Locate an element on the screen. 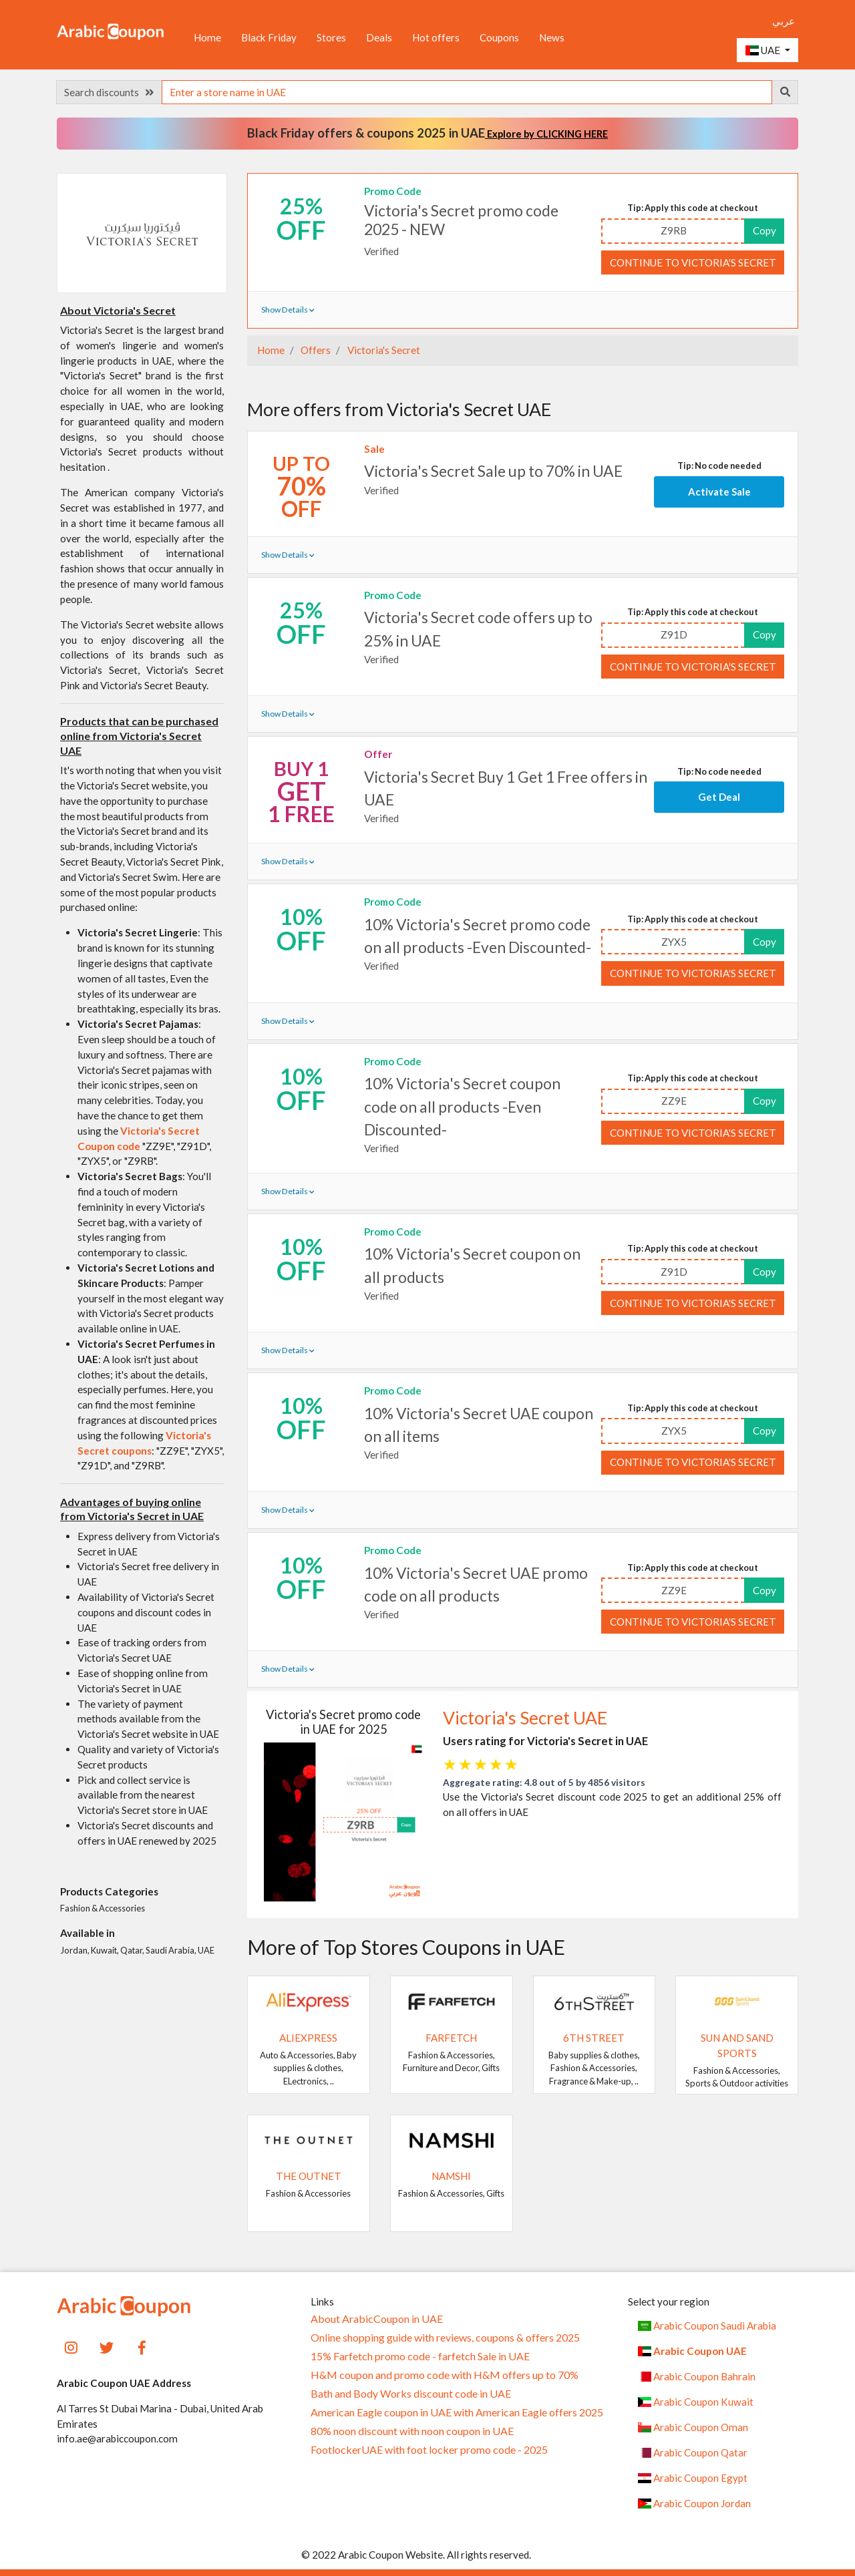 The image size is (855, 2576). Victoria's Secret UAE is located at coordinates (525, 1717).